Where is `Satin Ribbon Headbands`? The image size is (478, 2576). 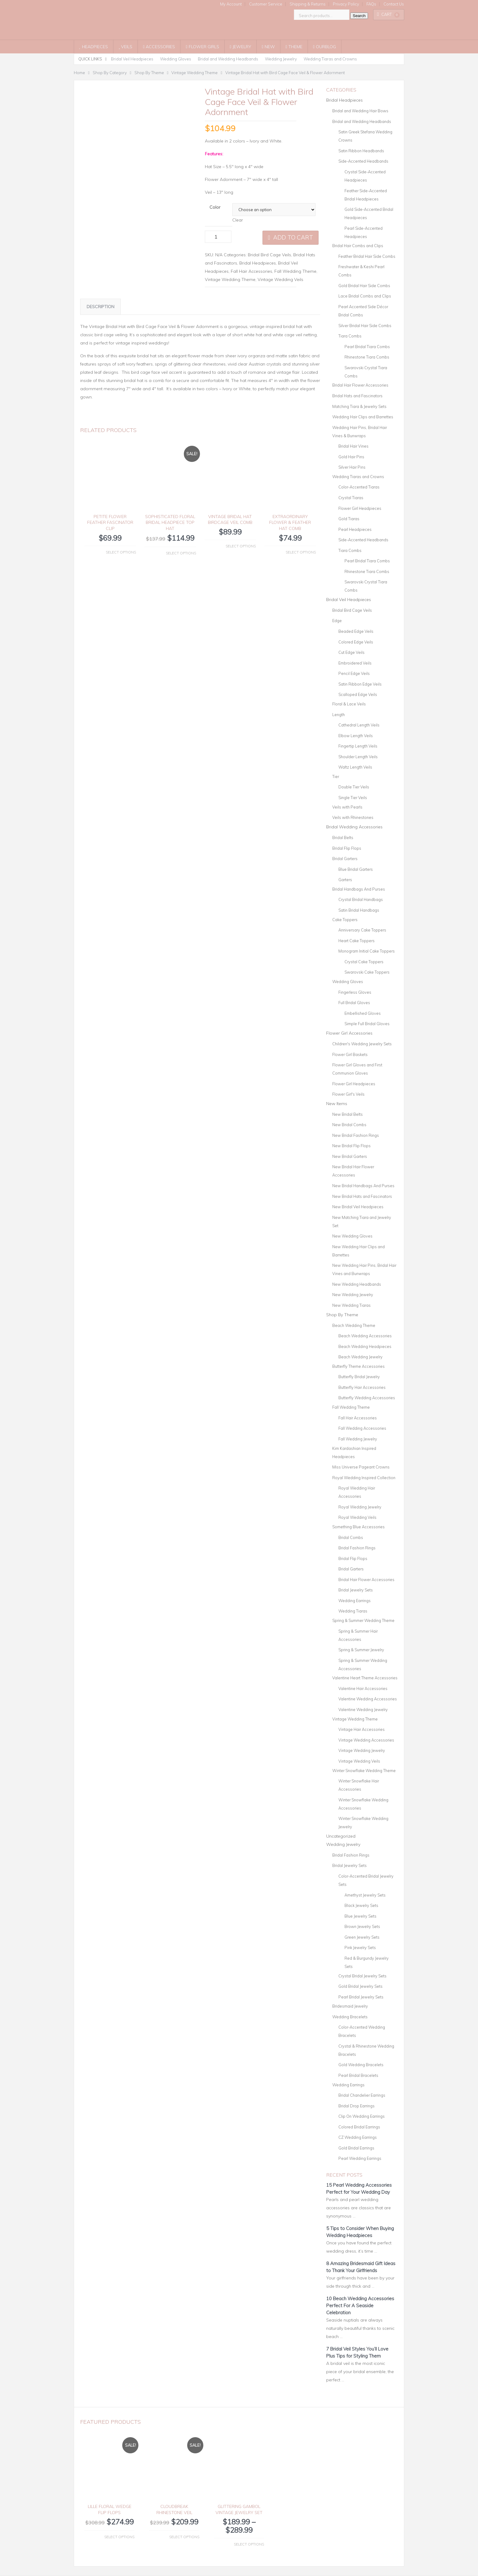 Satin Ribbon Headbands is located at coordinates (361, 150).